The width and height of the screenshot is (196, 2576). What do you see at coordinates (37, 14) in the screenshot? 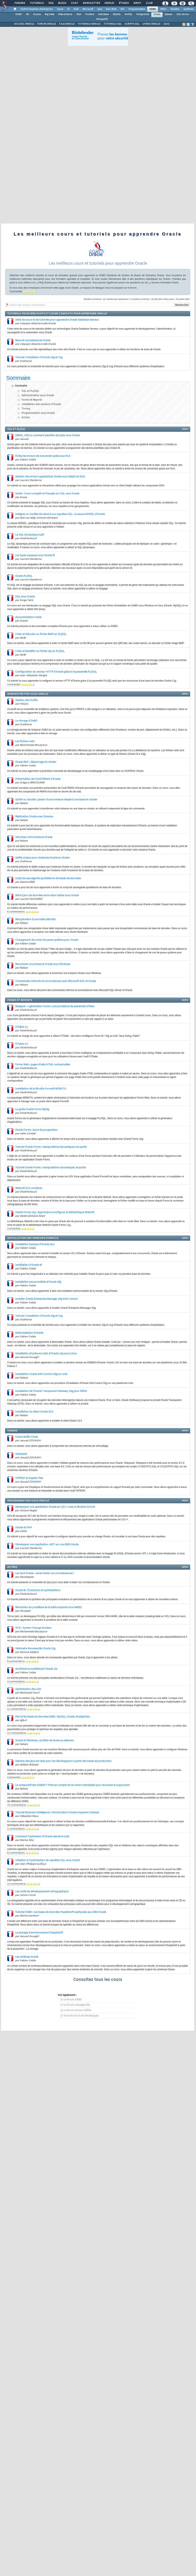
I see `Access` at bounding box center [37, 14].